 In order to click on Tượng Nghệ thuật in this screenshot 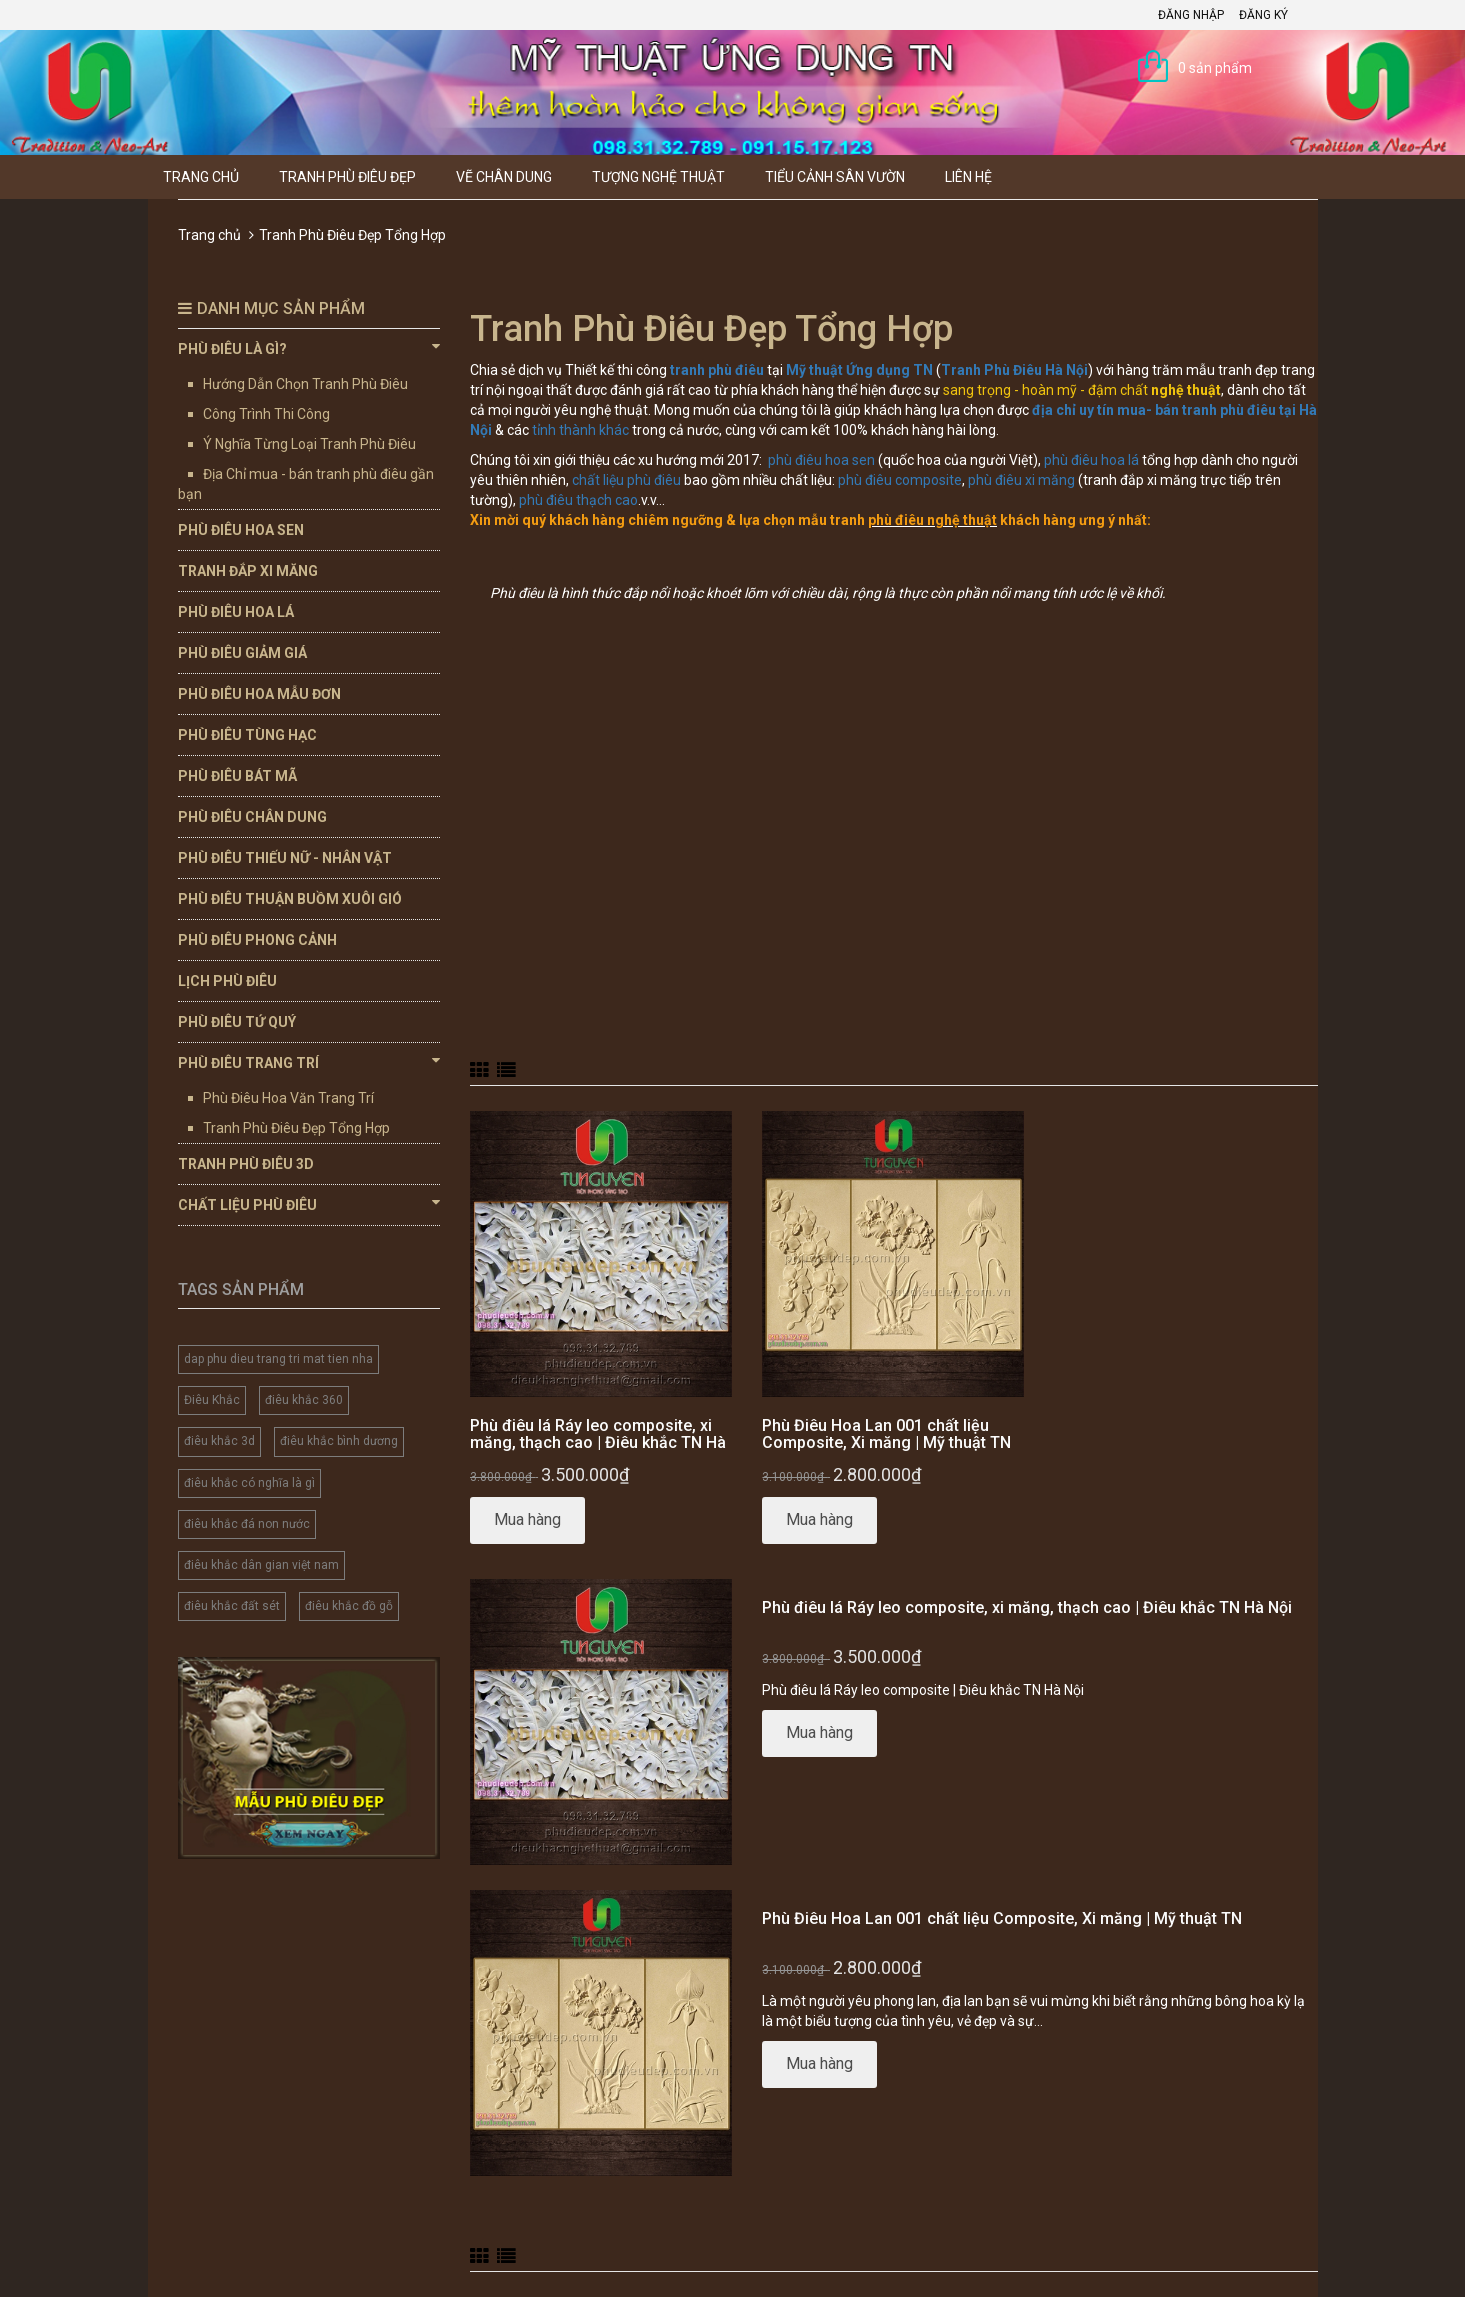, I will do `click(658, 177)`.